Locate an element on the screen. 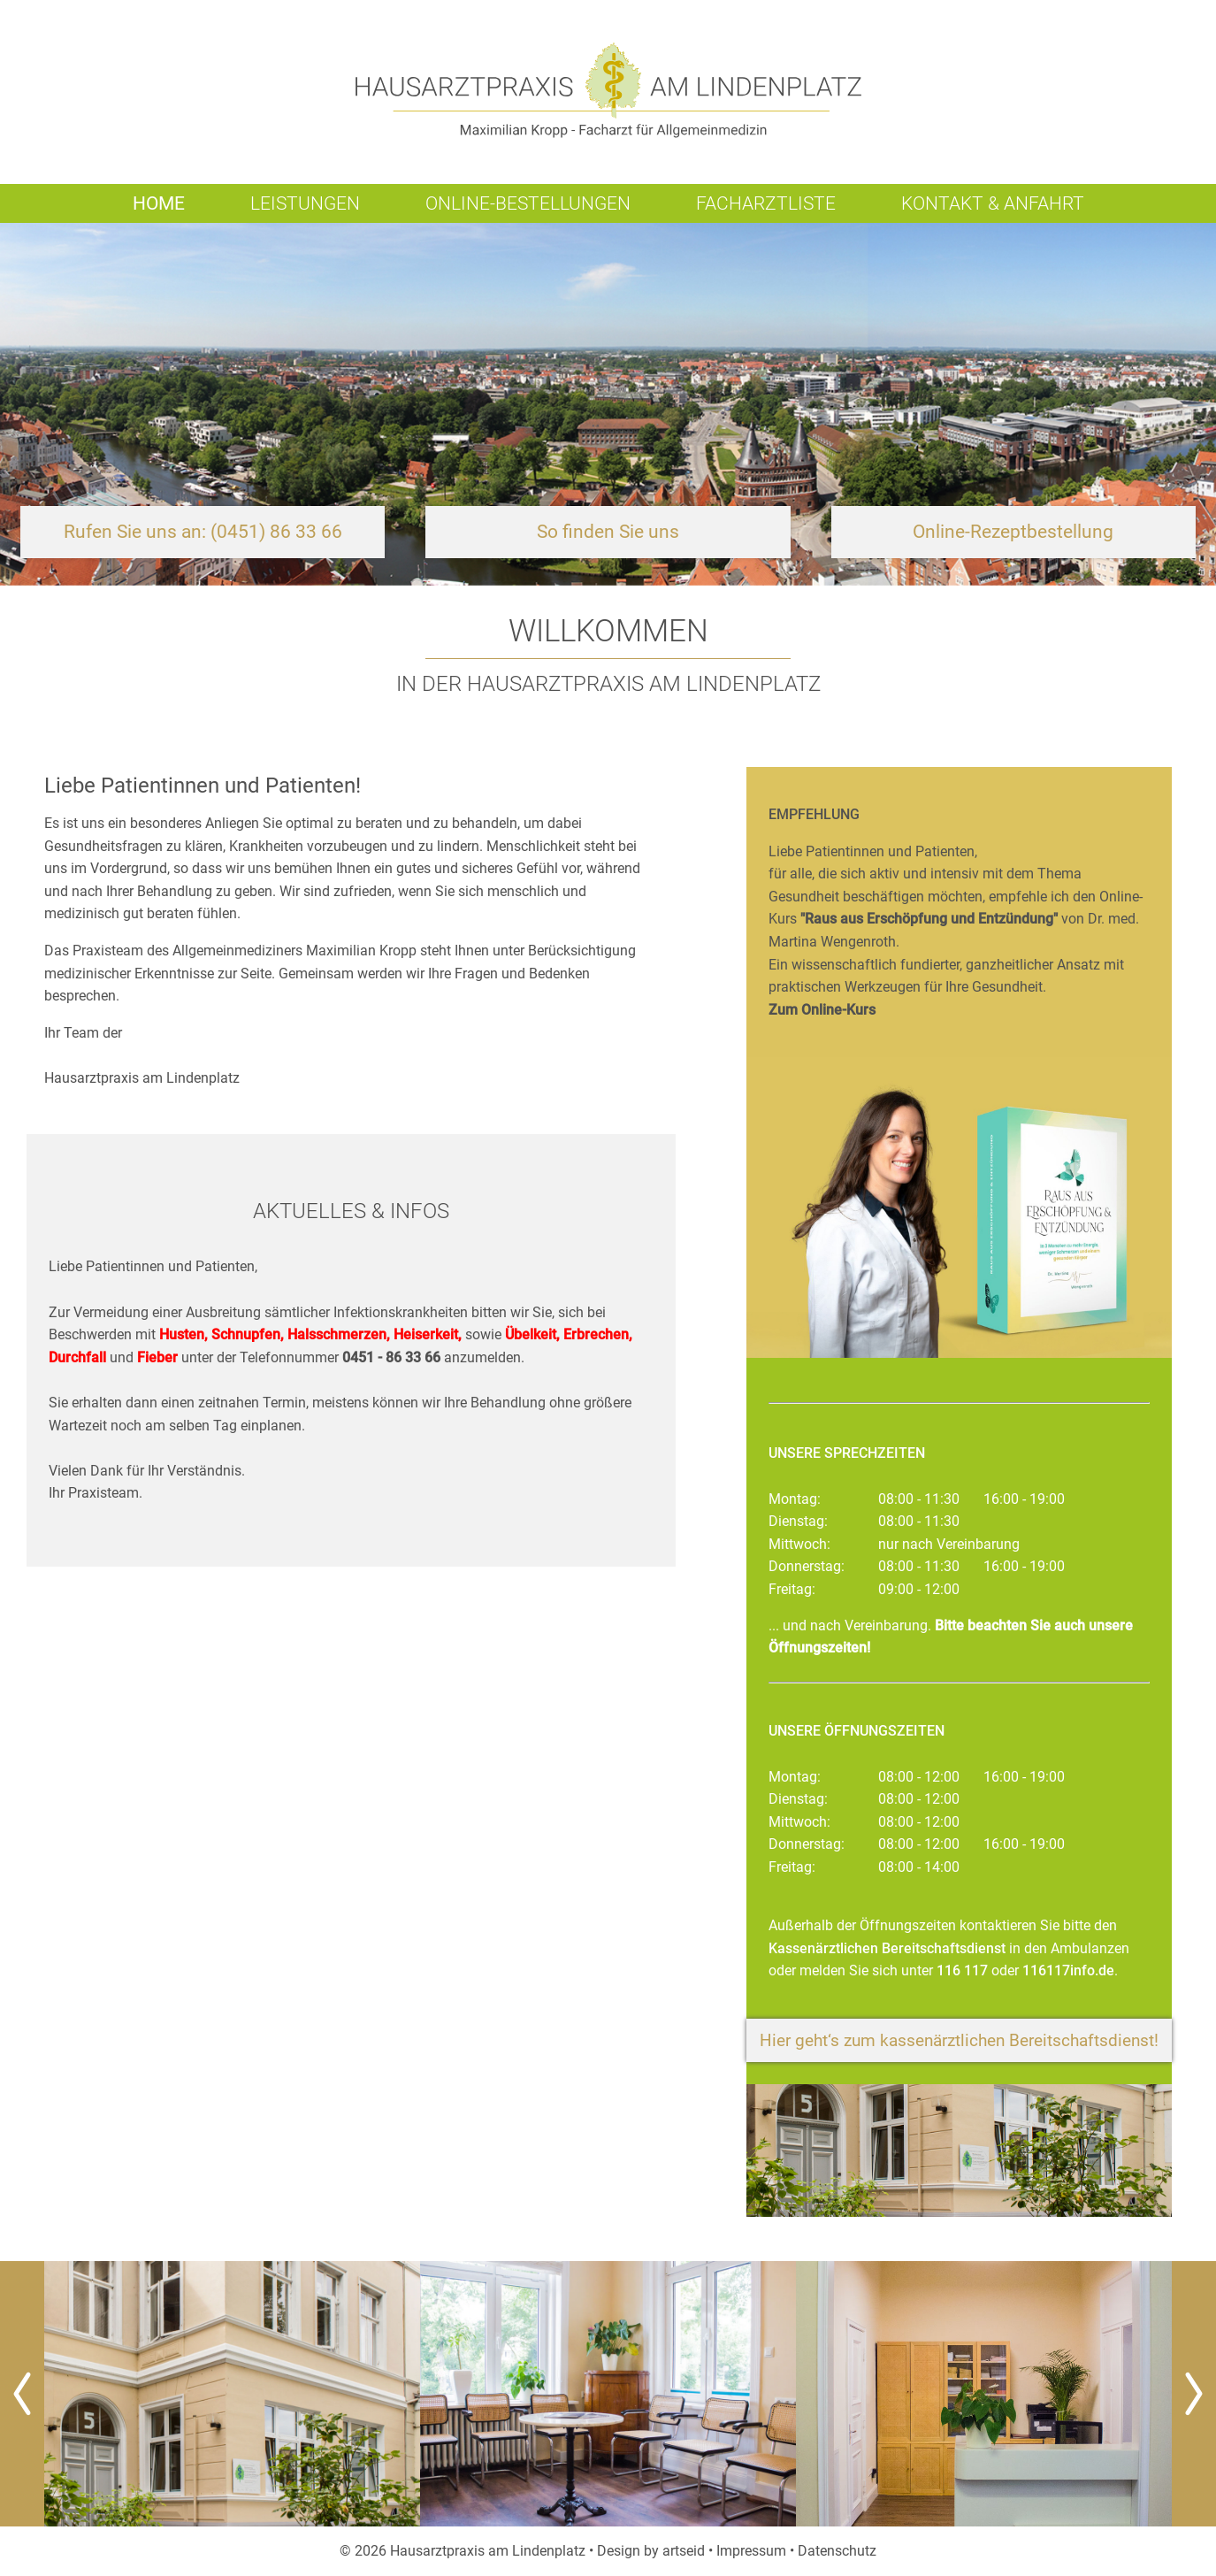  So finden Sie uns is located at coordinates (608, 531).